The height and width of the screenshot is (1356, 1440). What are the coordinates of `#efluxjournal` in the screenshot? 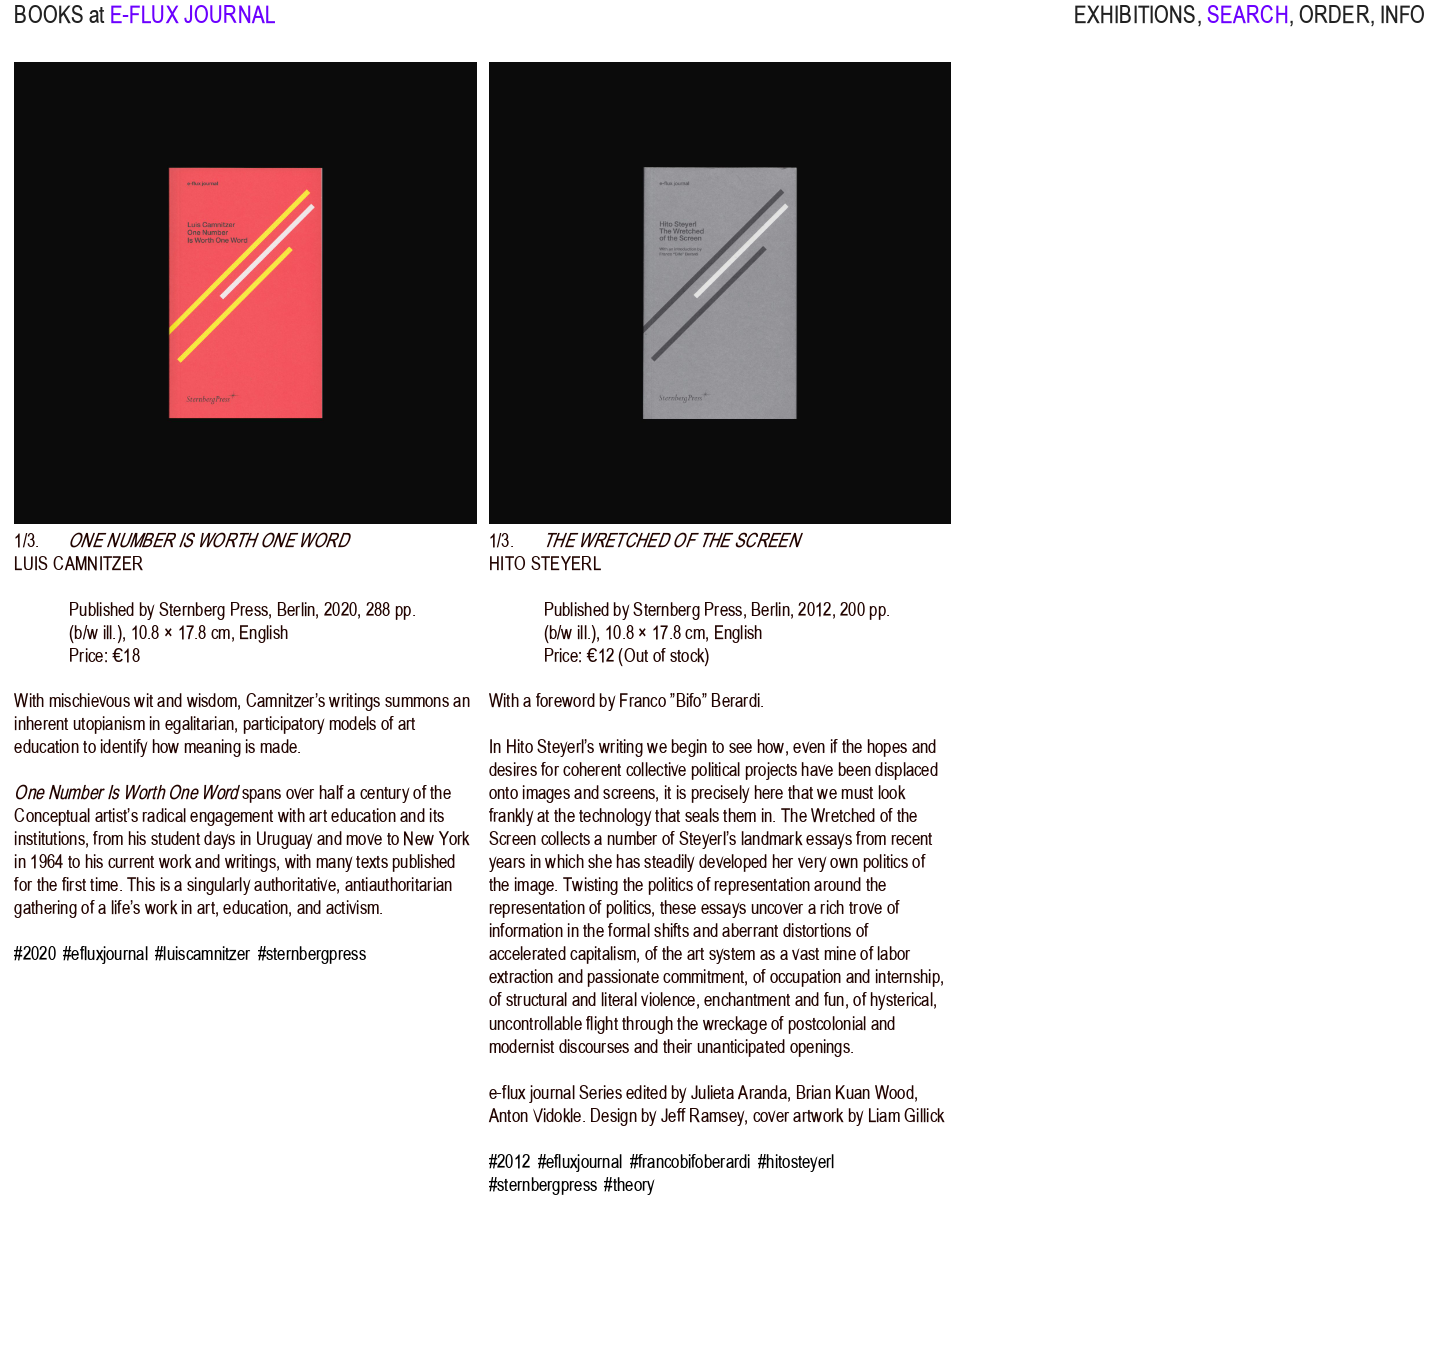 It's located at (105, 953).